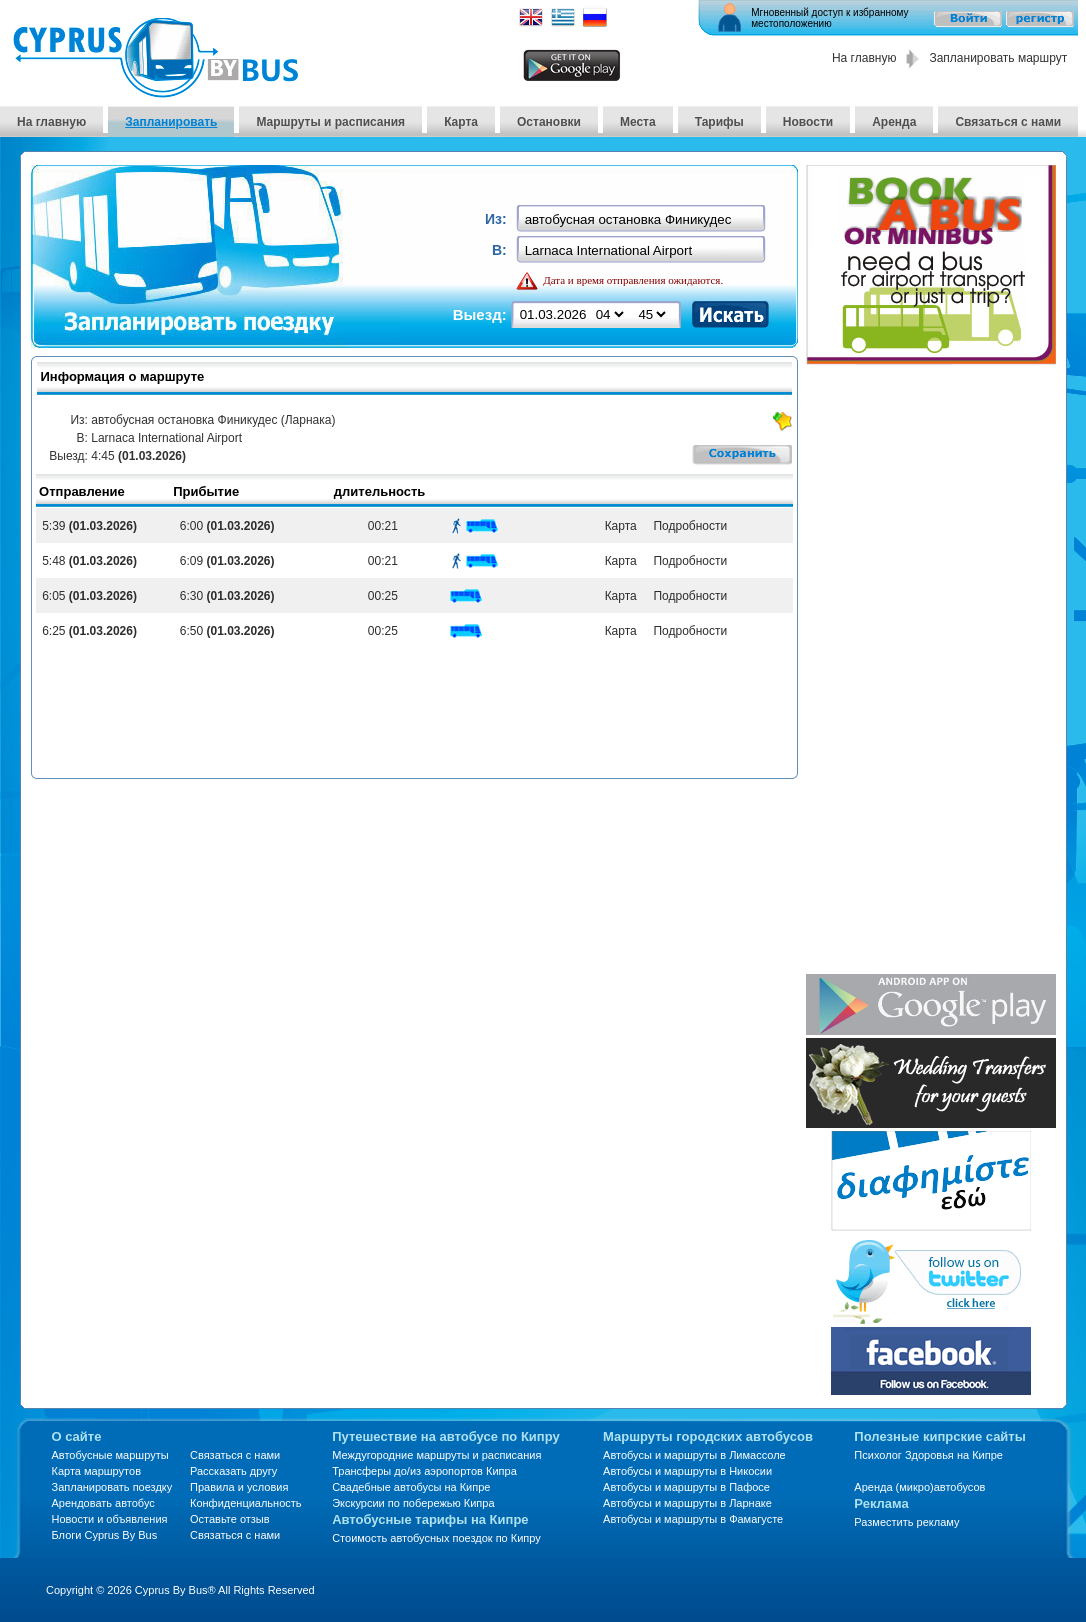 This screenshot has height=1622, width=1086. I want to click on Междугородние маршруты и расписания, so click(436, 1455).